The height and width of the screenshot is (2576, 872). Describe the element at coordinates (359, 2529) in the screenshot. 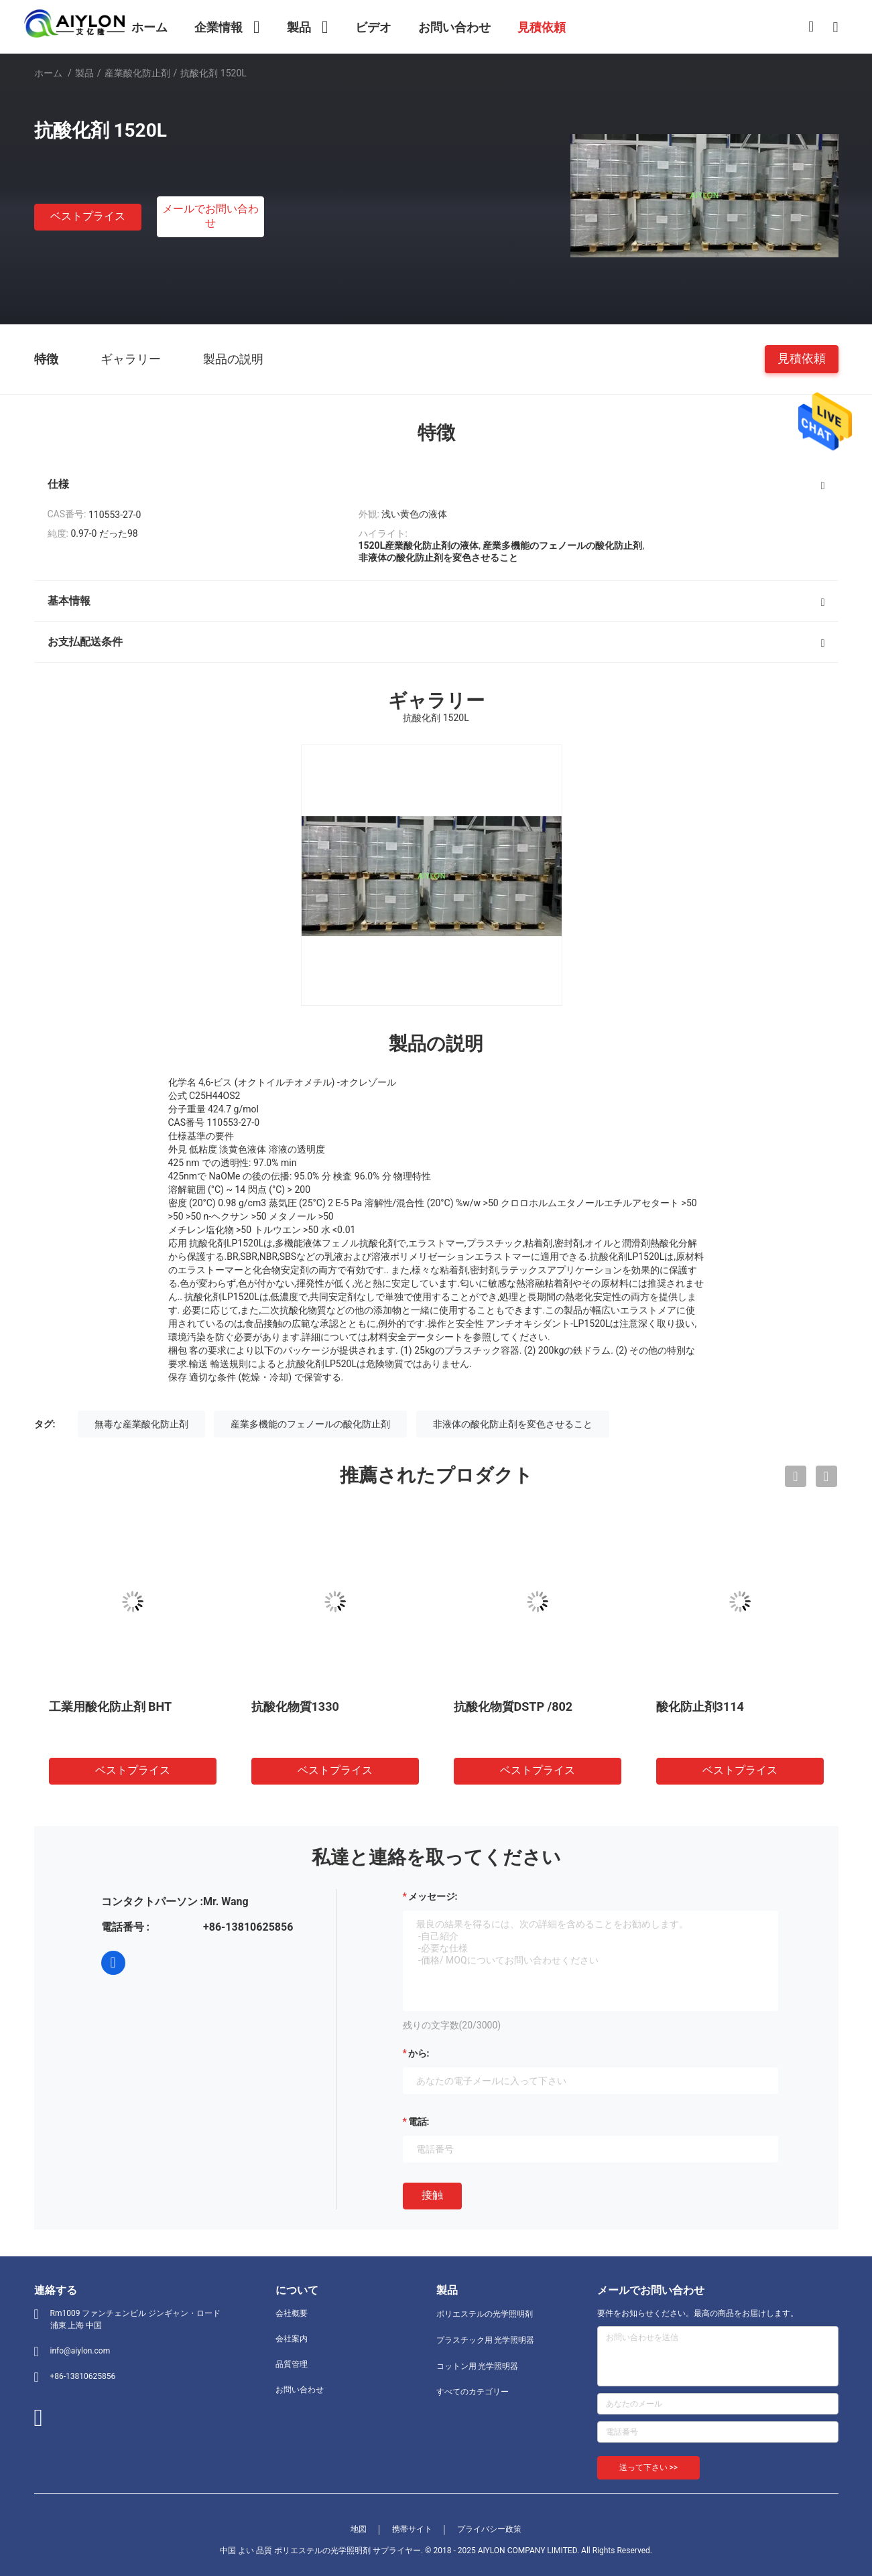

I see `地図` at that location.